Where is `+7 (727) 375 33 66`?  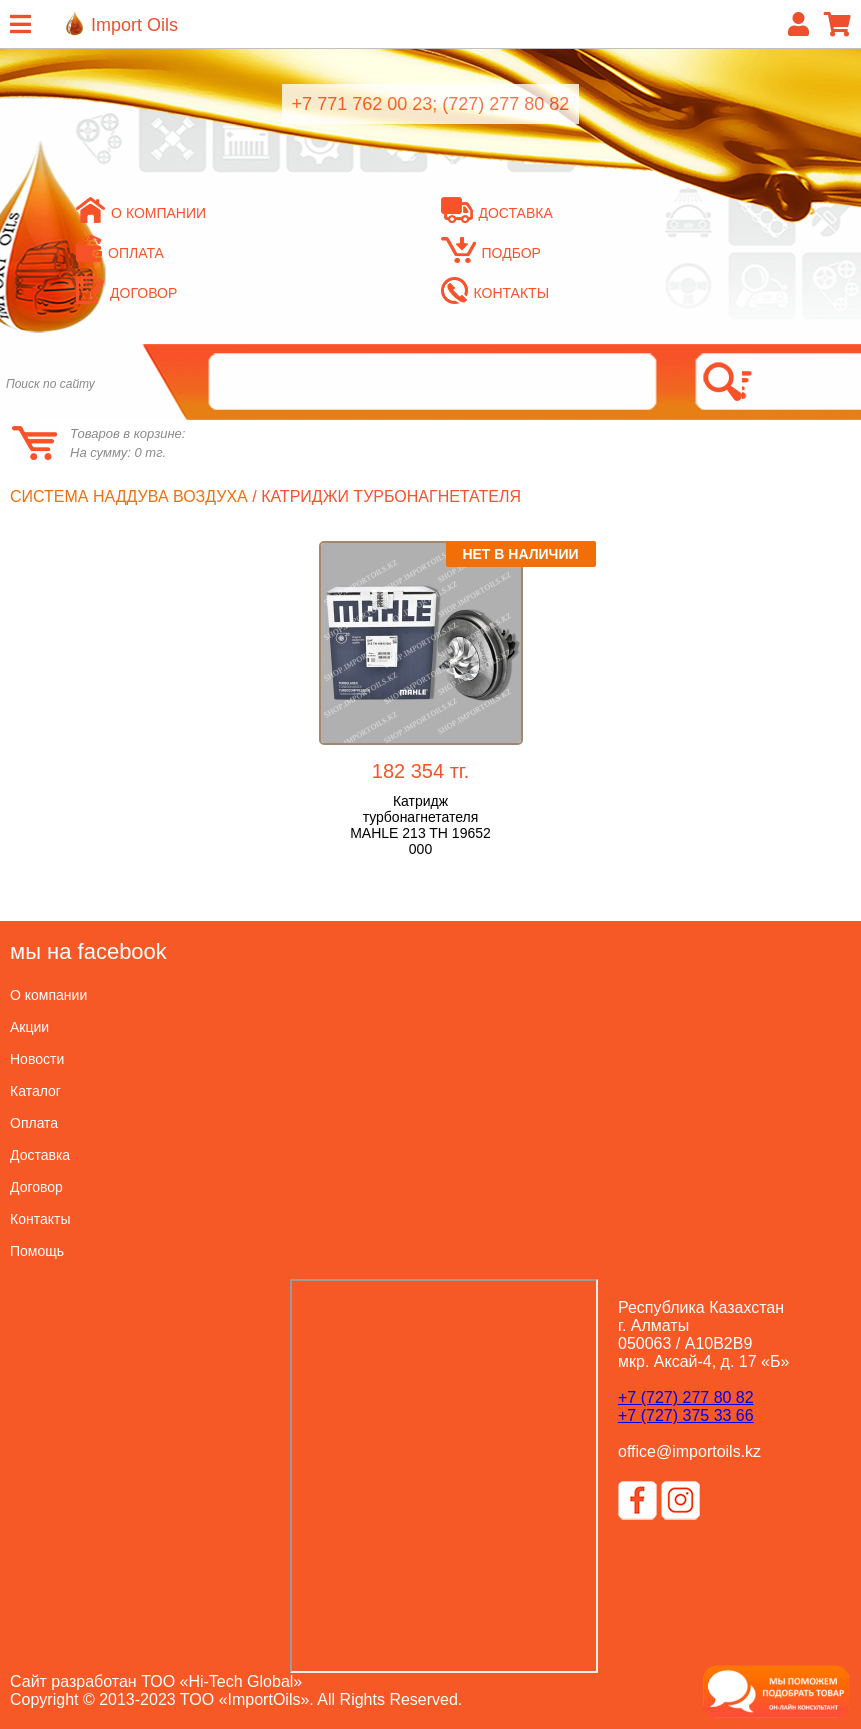
+7 (727) 375 33 66 is located at coordinates (686, 1415).